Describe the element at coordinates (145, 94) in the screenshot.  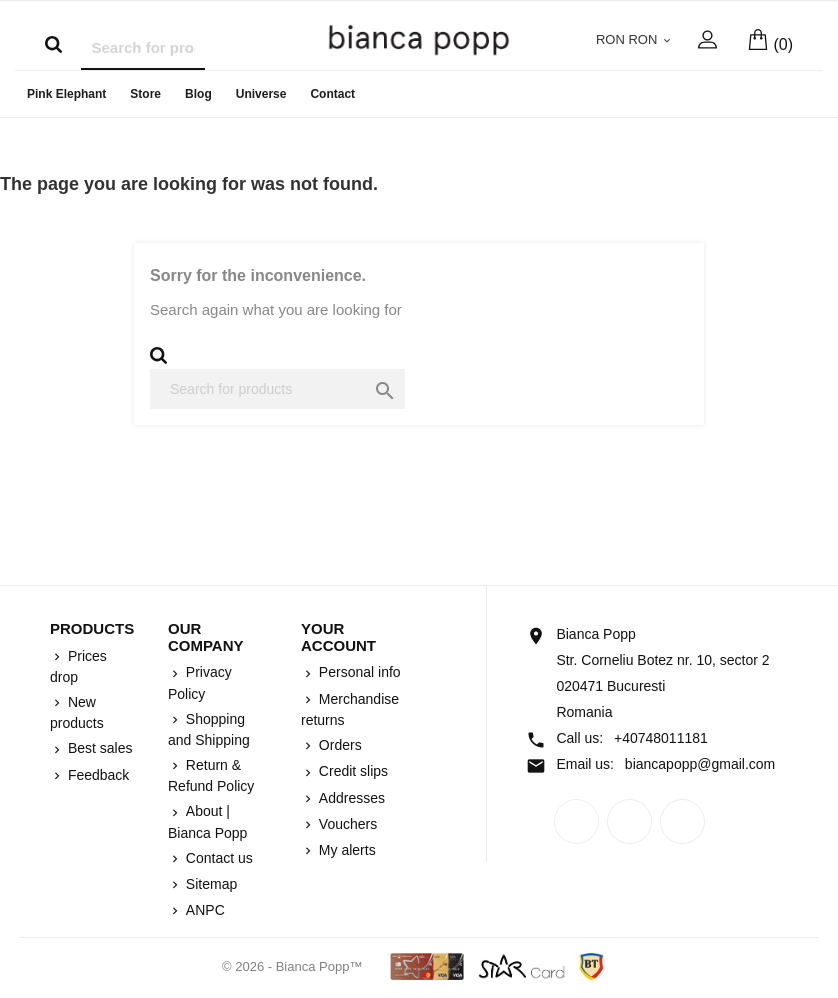
I see `Store` at that location.